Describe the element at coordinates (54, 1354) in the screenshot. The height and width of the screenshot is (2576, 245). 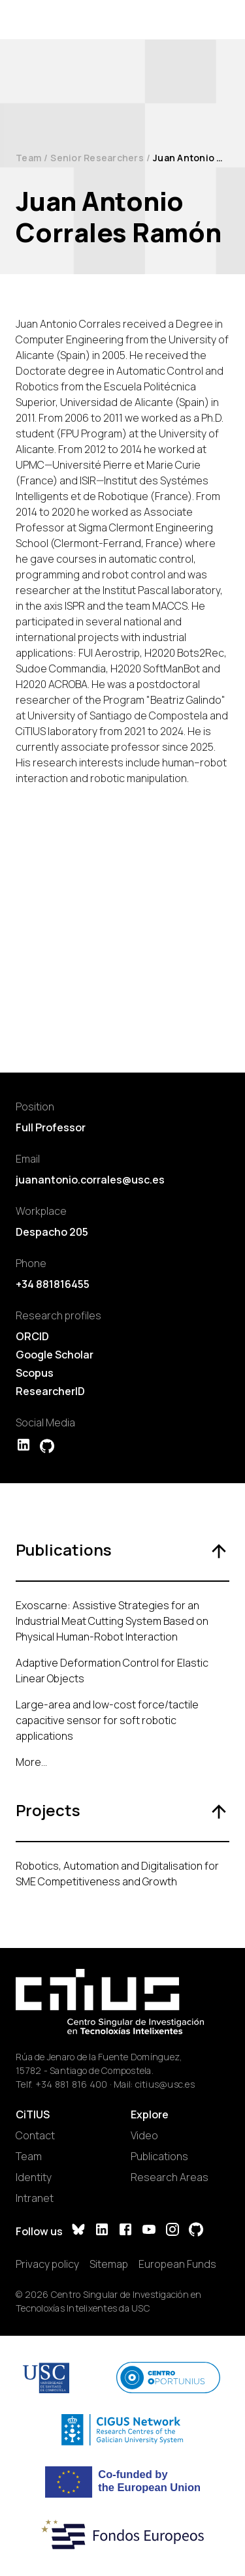
I see `Google Scholar` at that location.